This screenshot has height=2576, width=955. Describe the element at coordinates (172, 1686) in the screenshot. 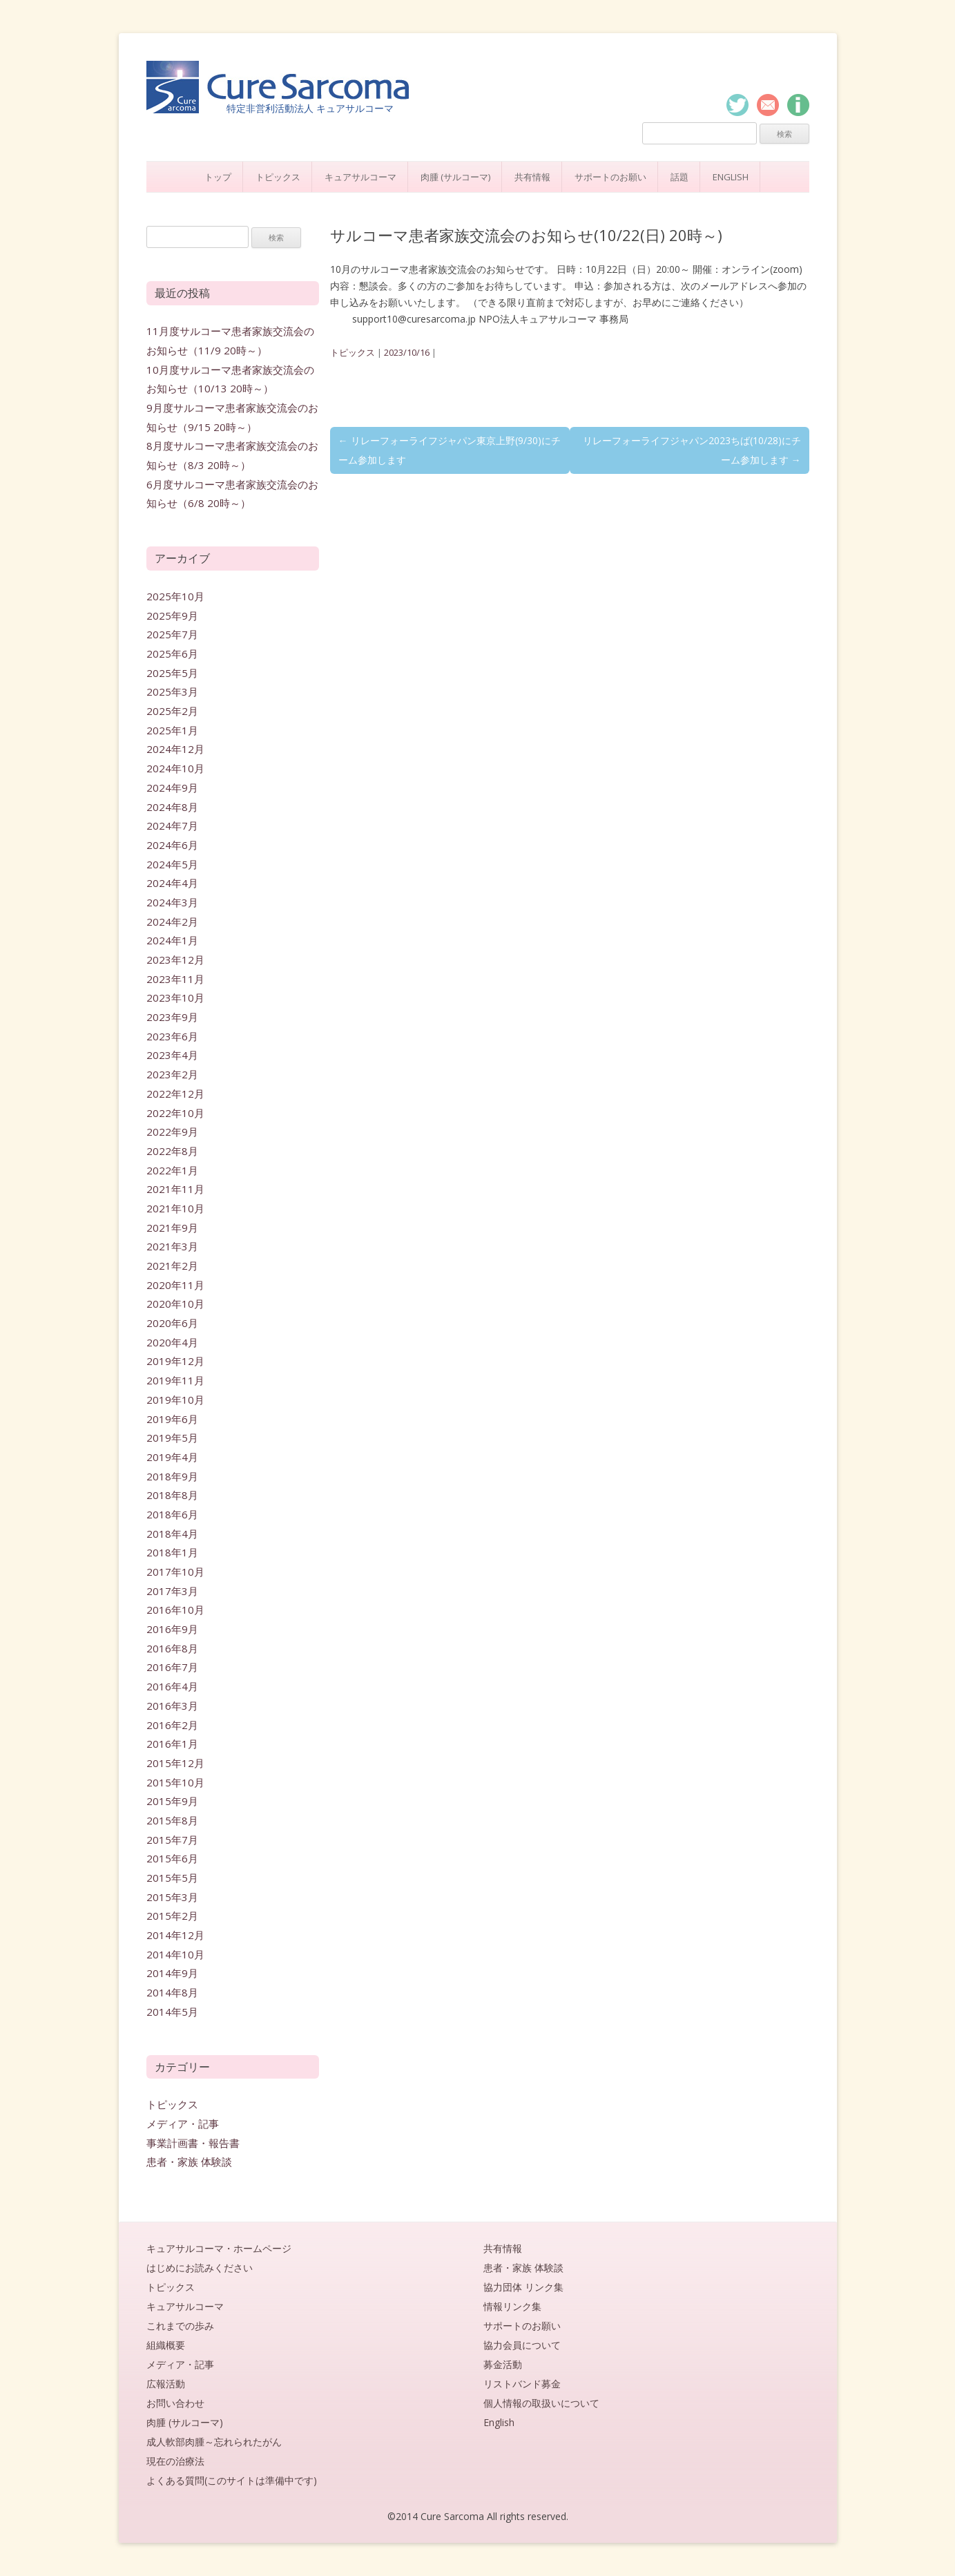

I see `2016年4月` at that location.